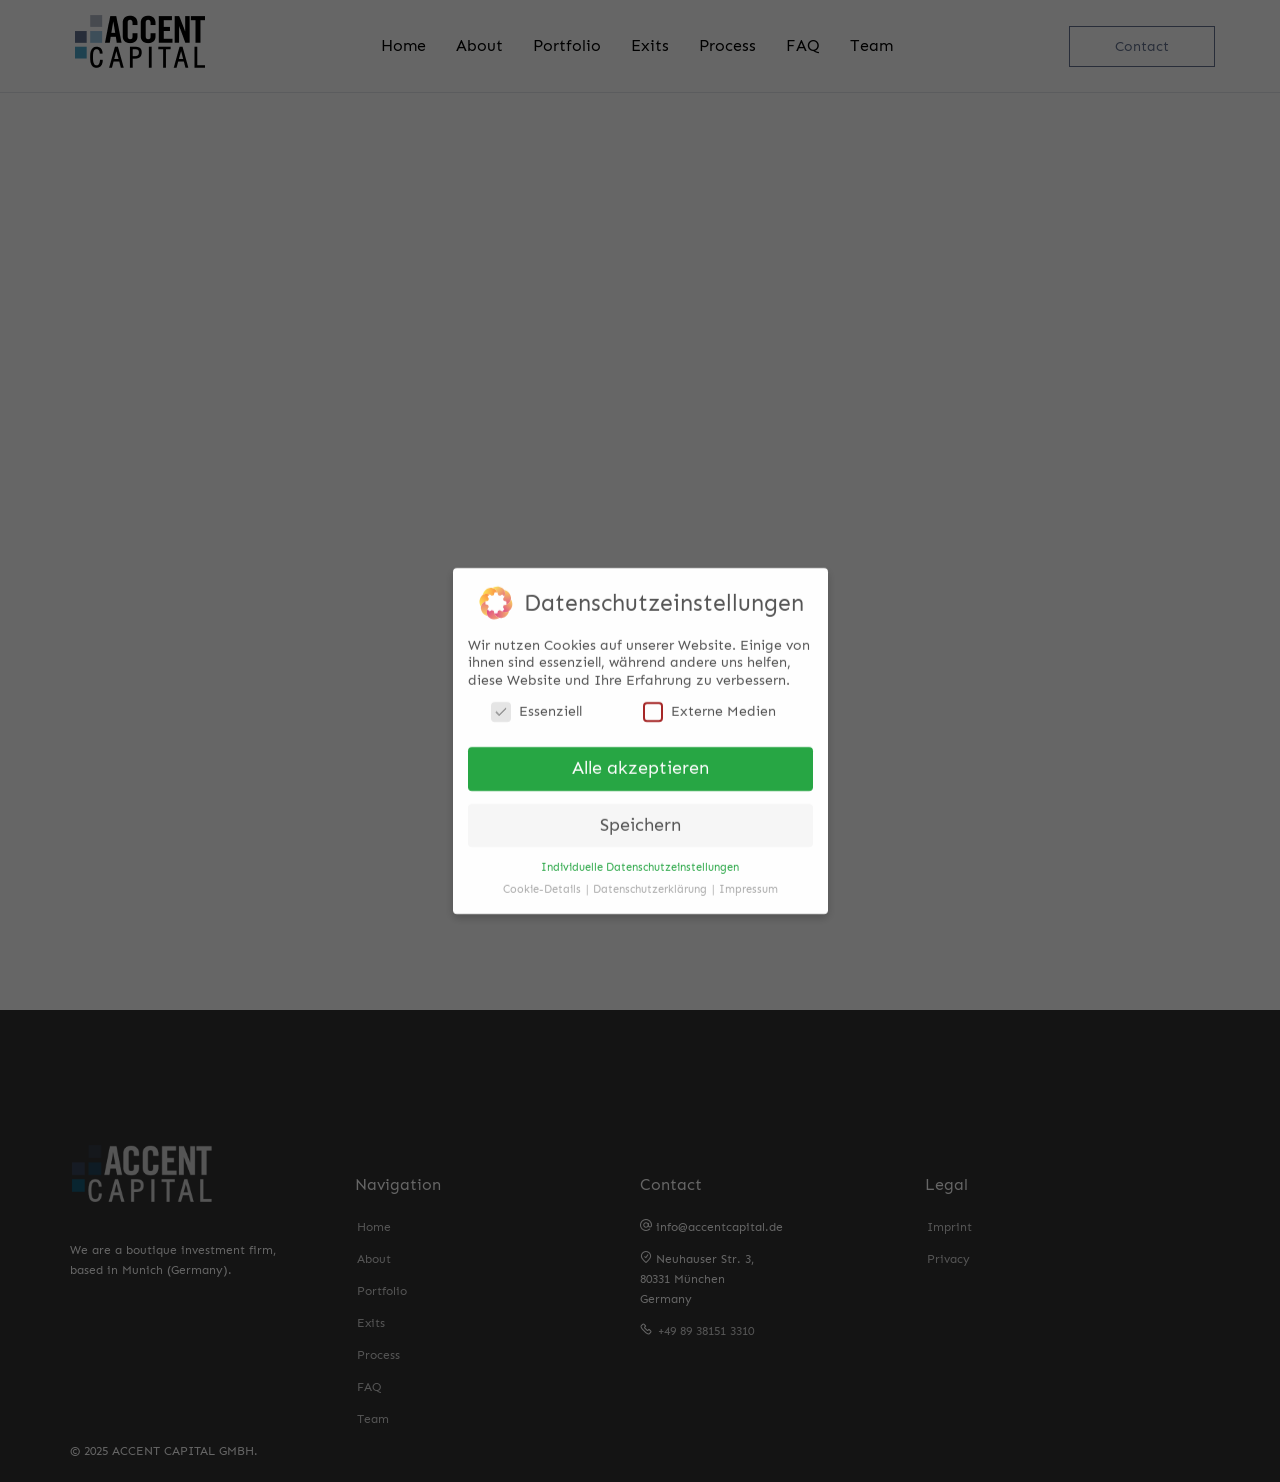  Describe the element at coordinates (709, 704) in the screenshot. I see `Externe Medien` at that location.